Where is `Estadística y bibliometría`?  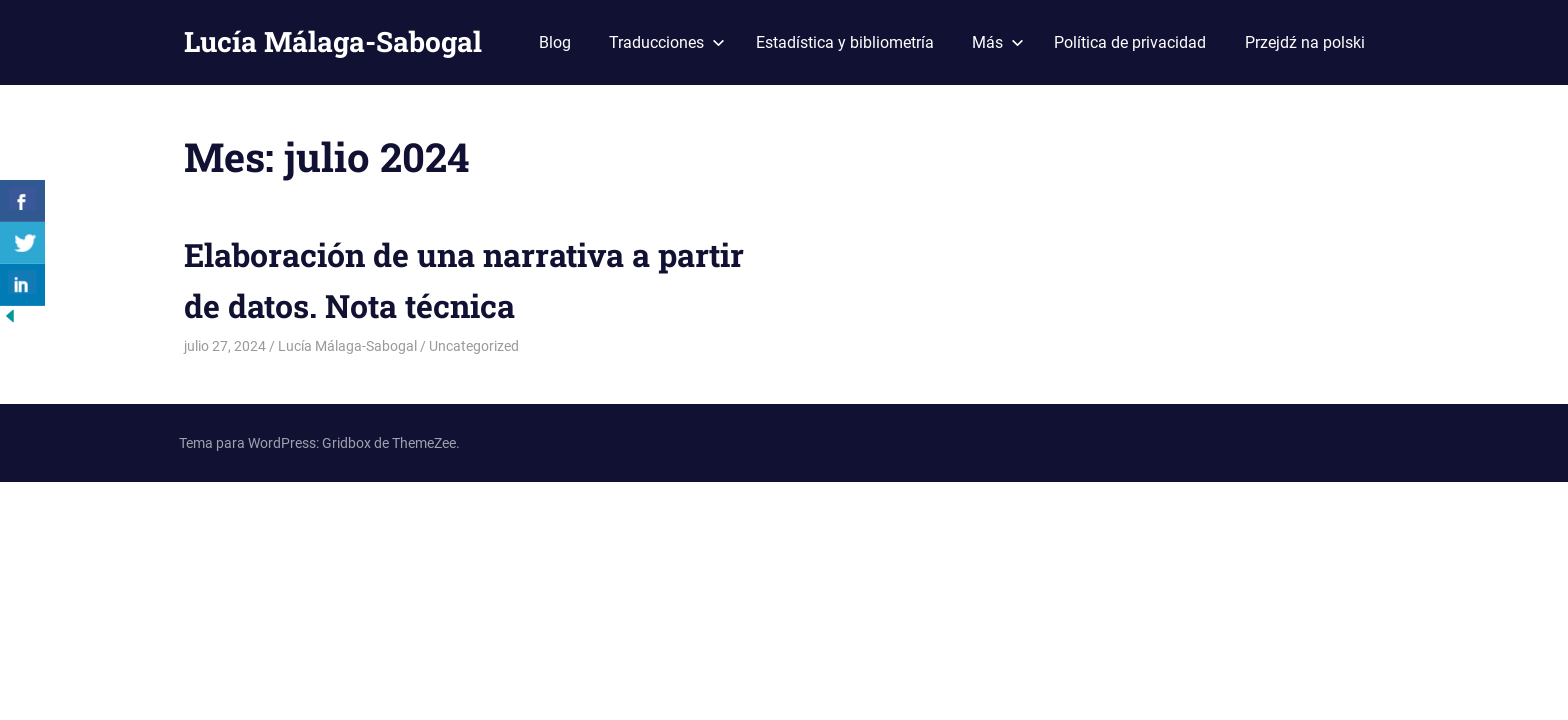
Estadística y bibliometría is located at coordinates (845, 42).